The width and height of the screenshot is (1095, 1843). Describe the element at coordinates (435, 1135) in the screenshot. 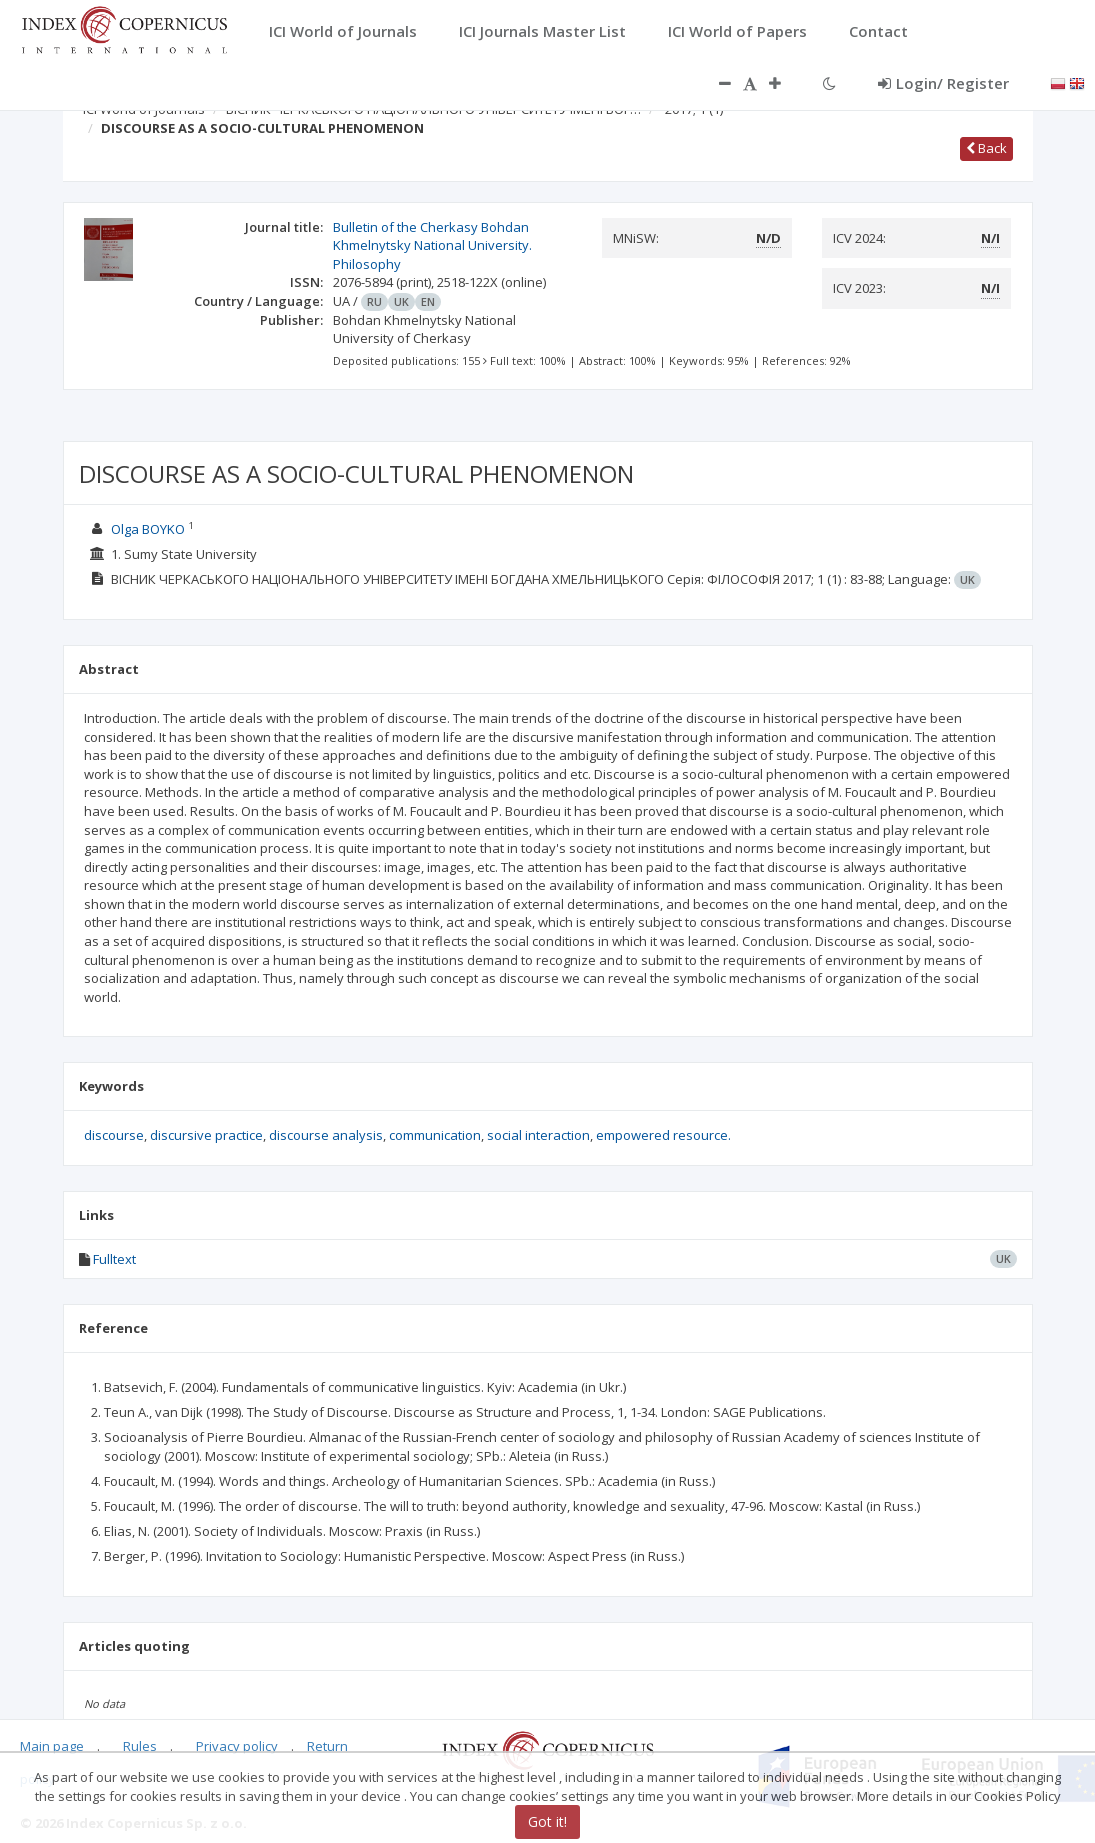

I see `communication` at that location.